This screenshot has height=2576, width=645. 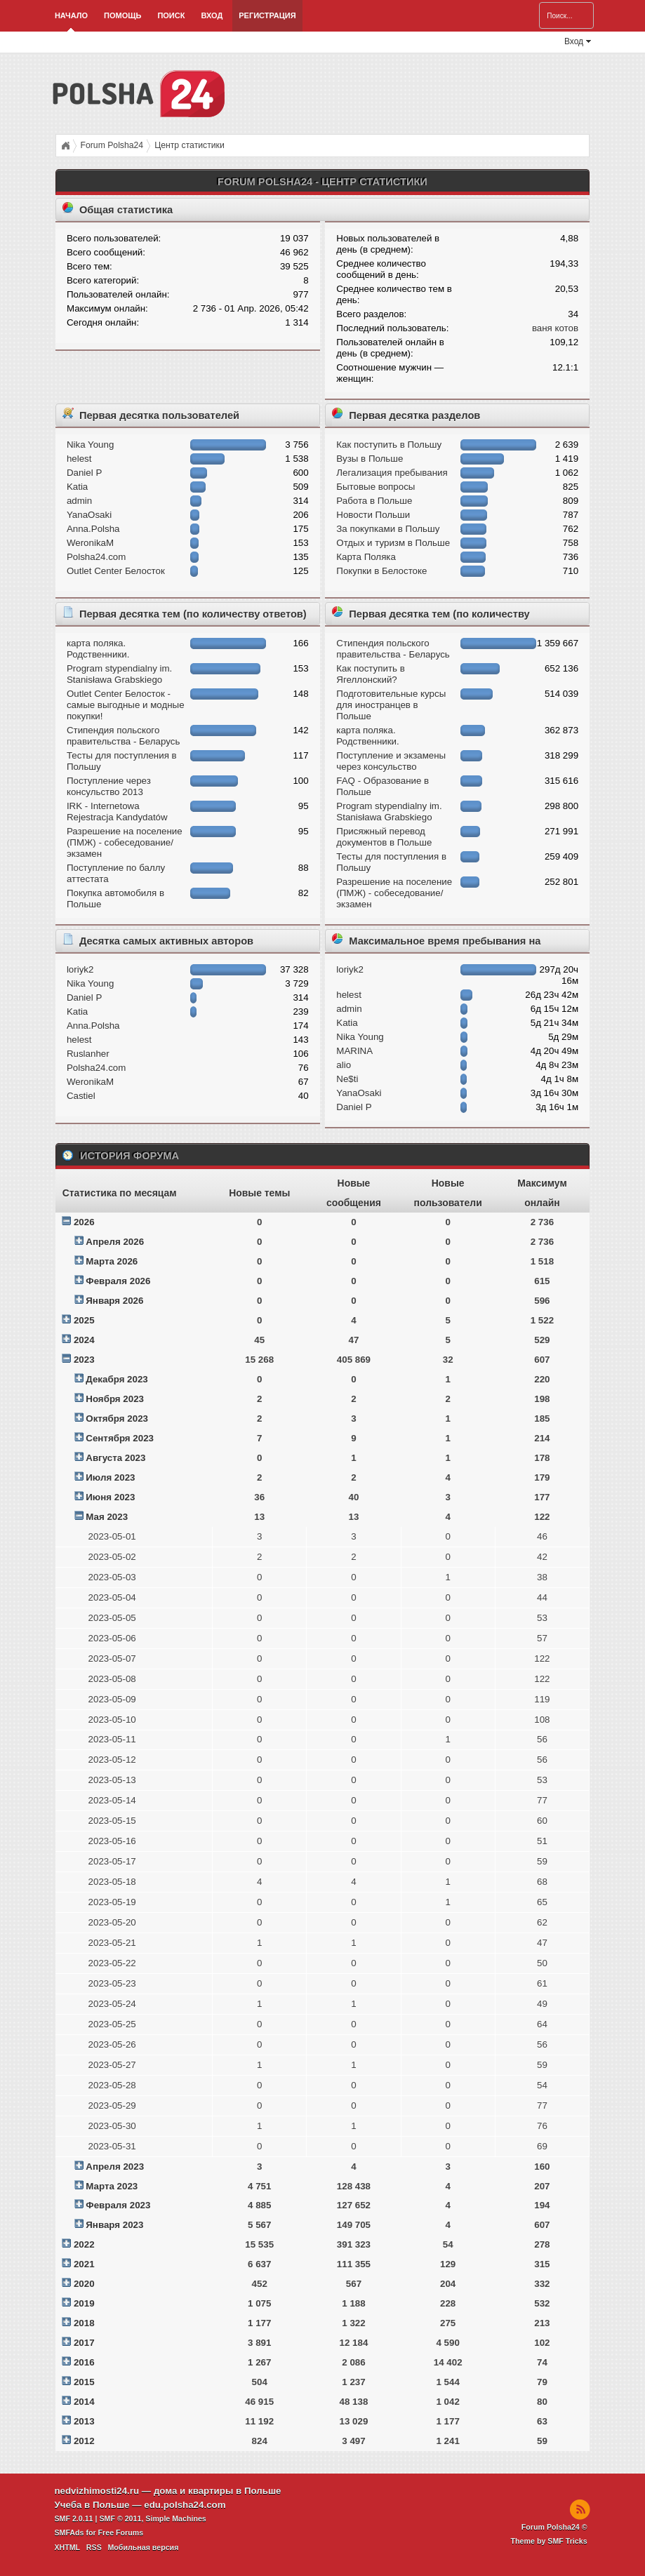 What do you see at coordinates (175, 2518) in the screenshot?
I see `Simple Machines` at bounding box center [175, 2518].